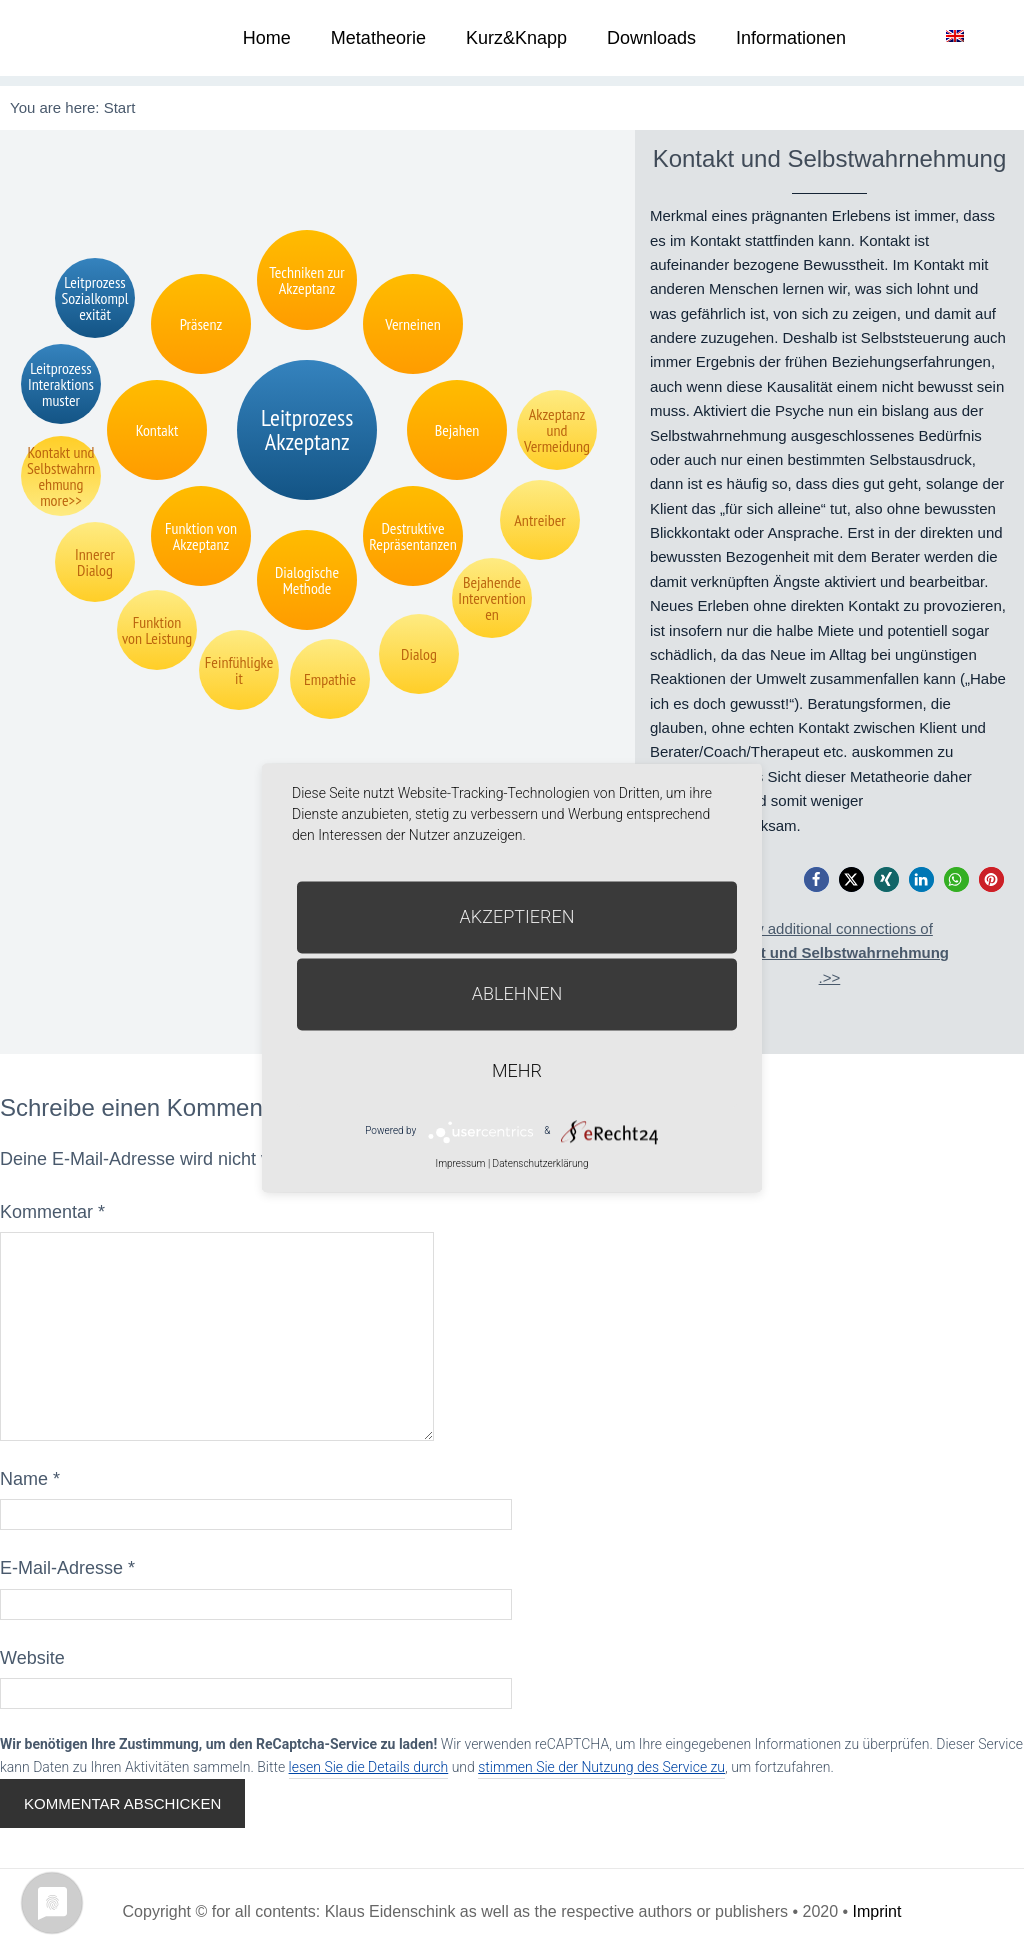 This screenshot has width=1024, height=1955. What do you see at coordinates (30, 1479) in the screenshot?
I see `Name` at bounding box center [30, 1479].